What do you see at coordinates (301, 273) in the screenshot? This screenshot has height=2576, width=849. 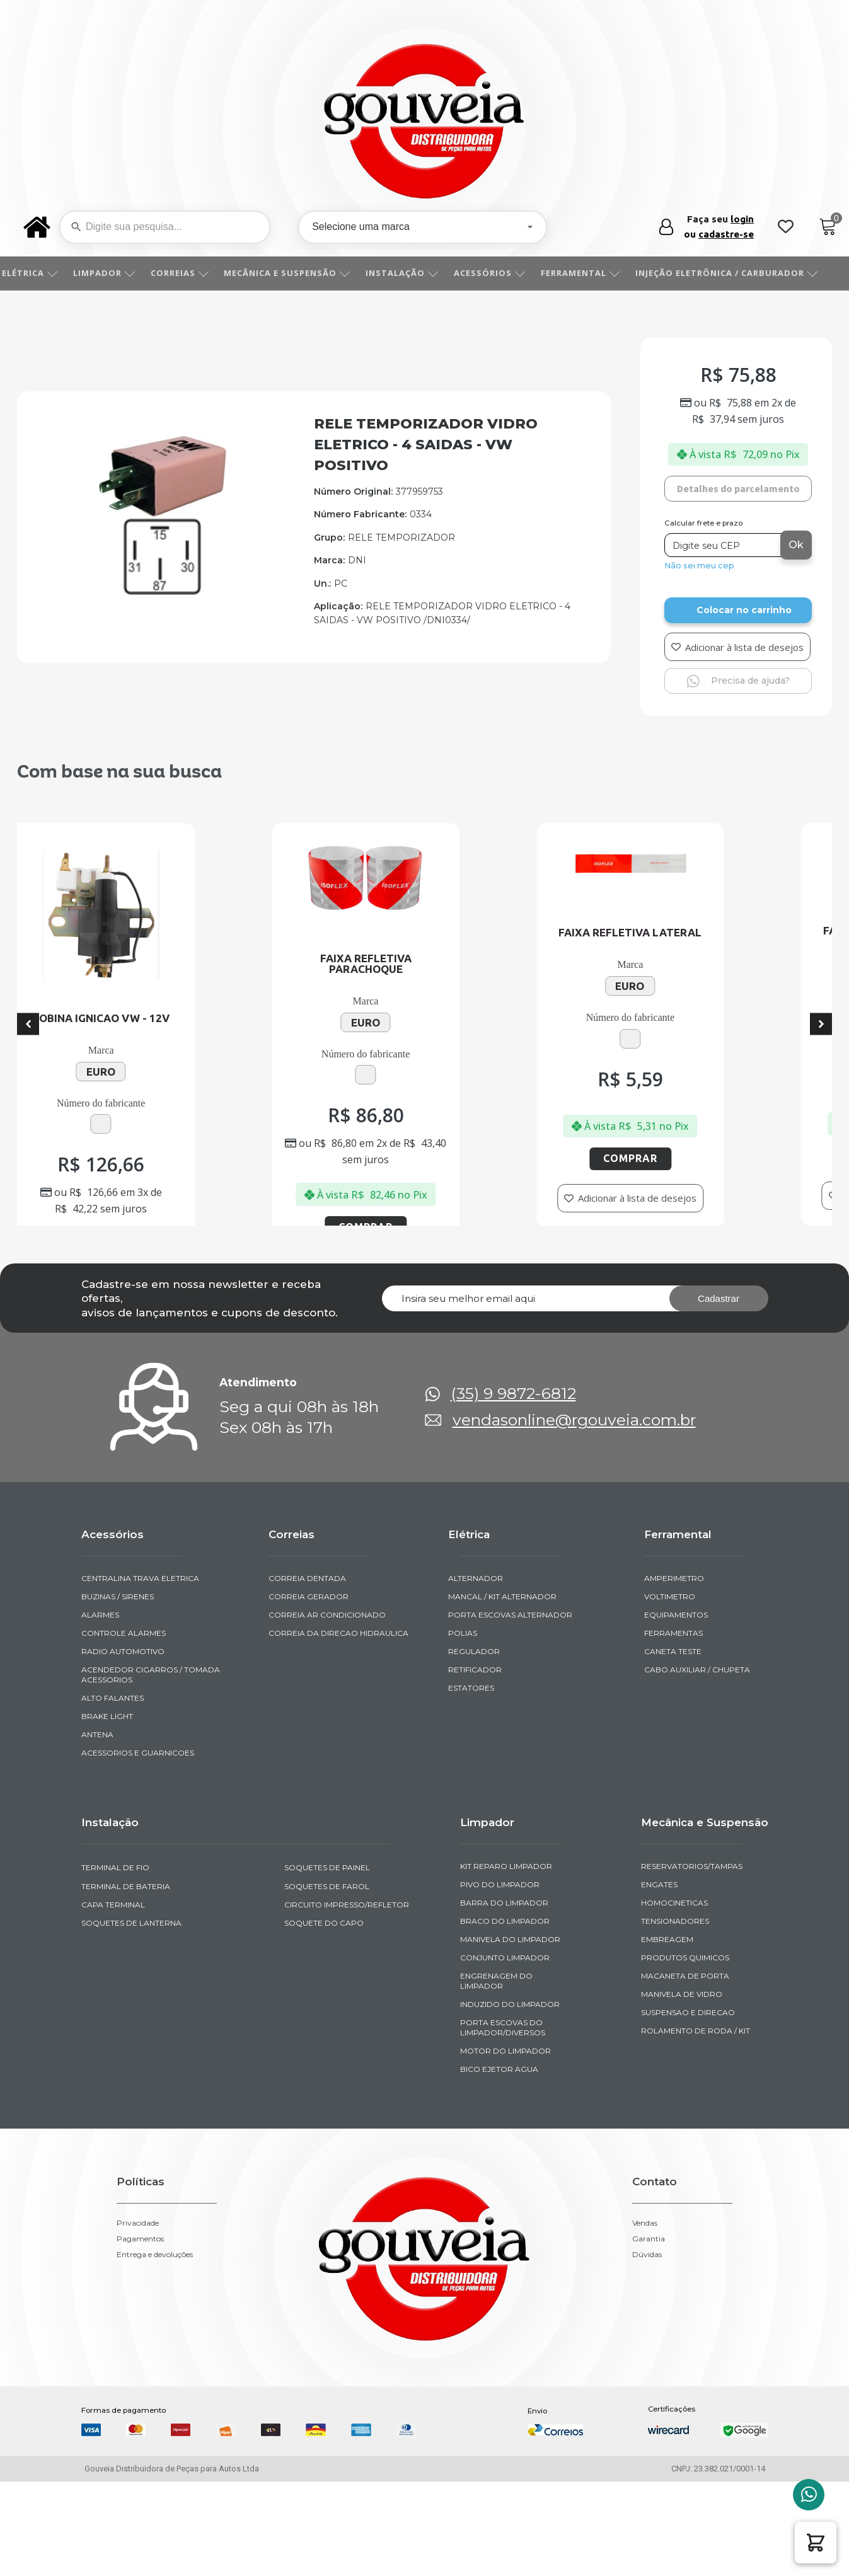 I see `MECÂNICA E SUSPENSÃO` at bounding box center [301, 273].